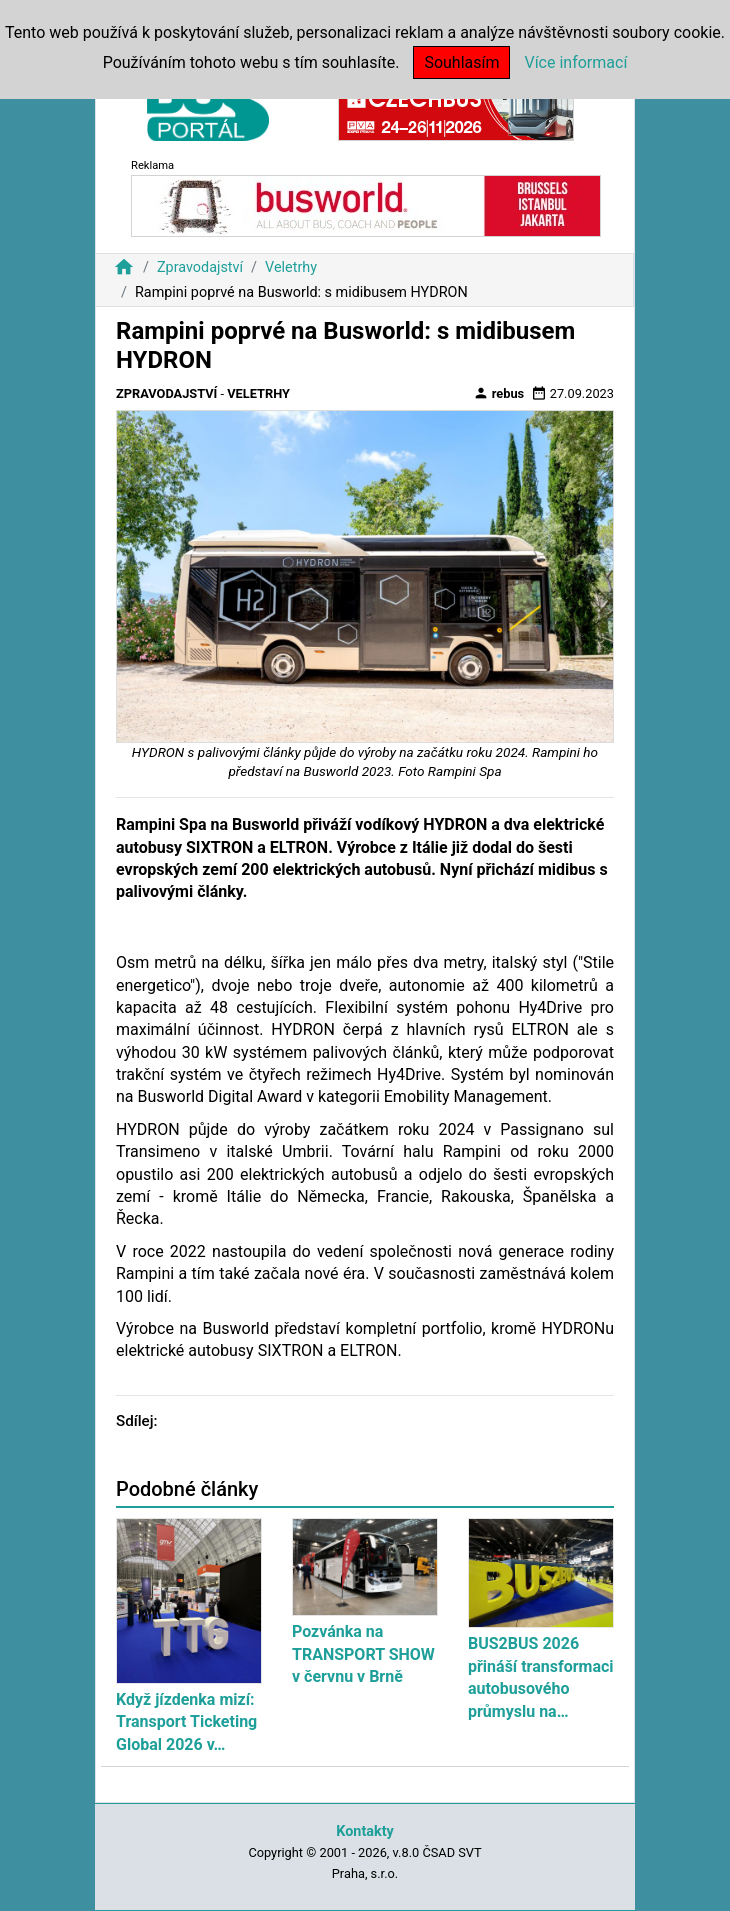 This screenshot has width=730, height=1911. Describe the element at coordinates (291, 267) in the screenshot. I see `Veletrhy` at that location.